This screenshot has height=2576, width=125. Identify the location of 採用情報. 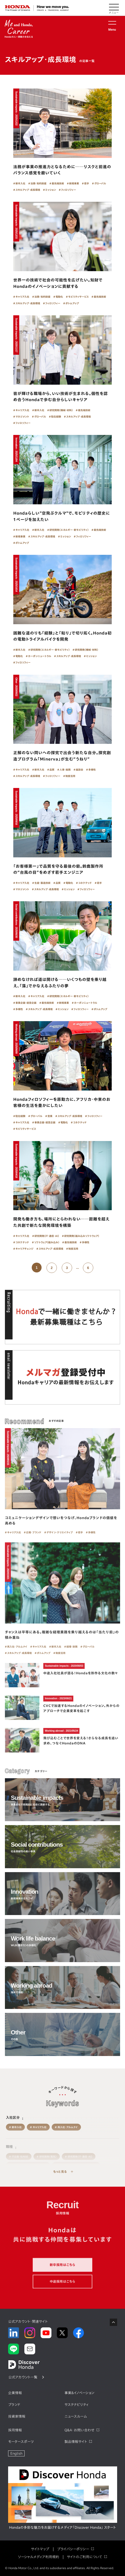
(15, 2430).